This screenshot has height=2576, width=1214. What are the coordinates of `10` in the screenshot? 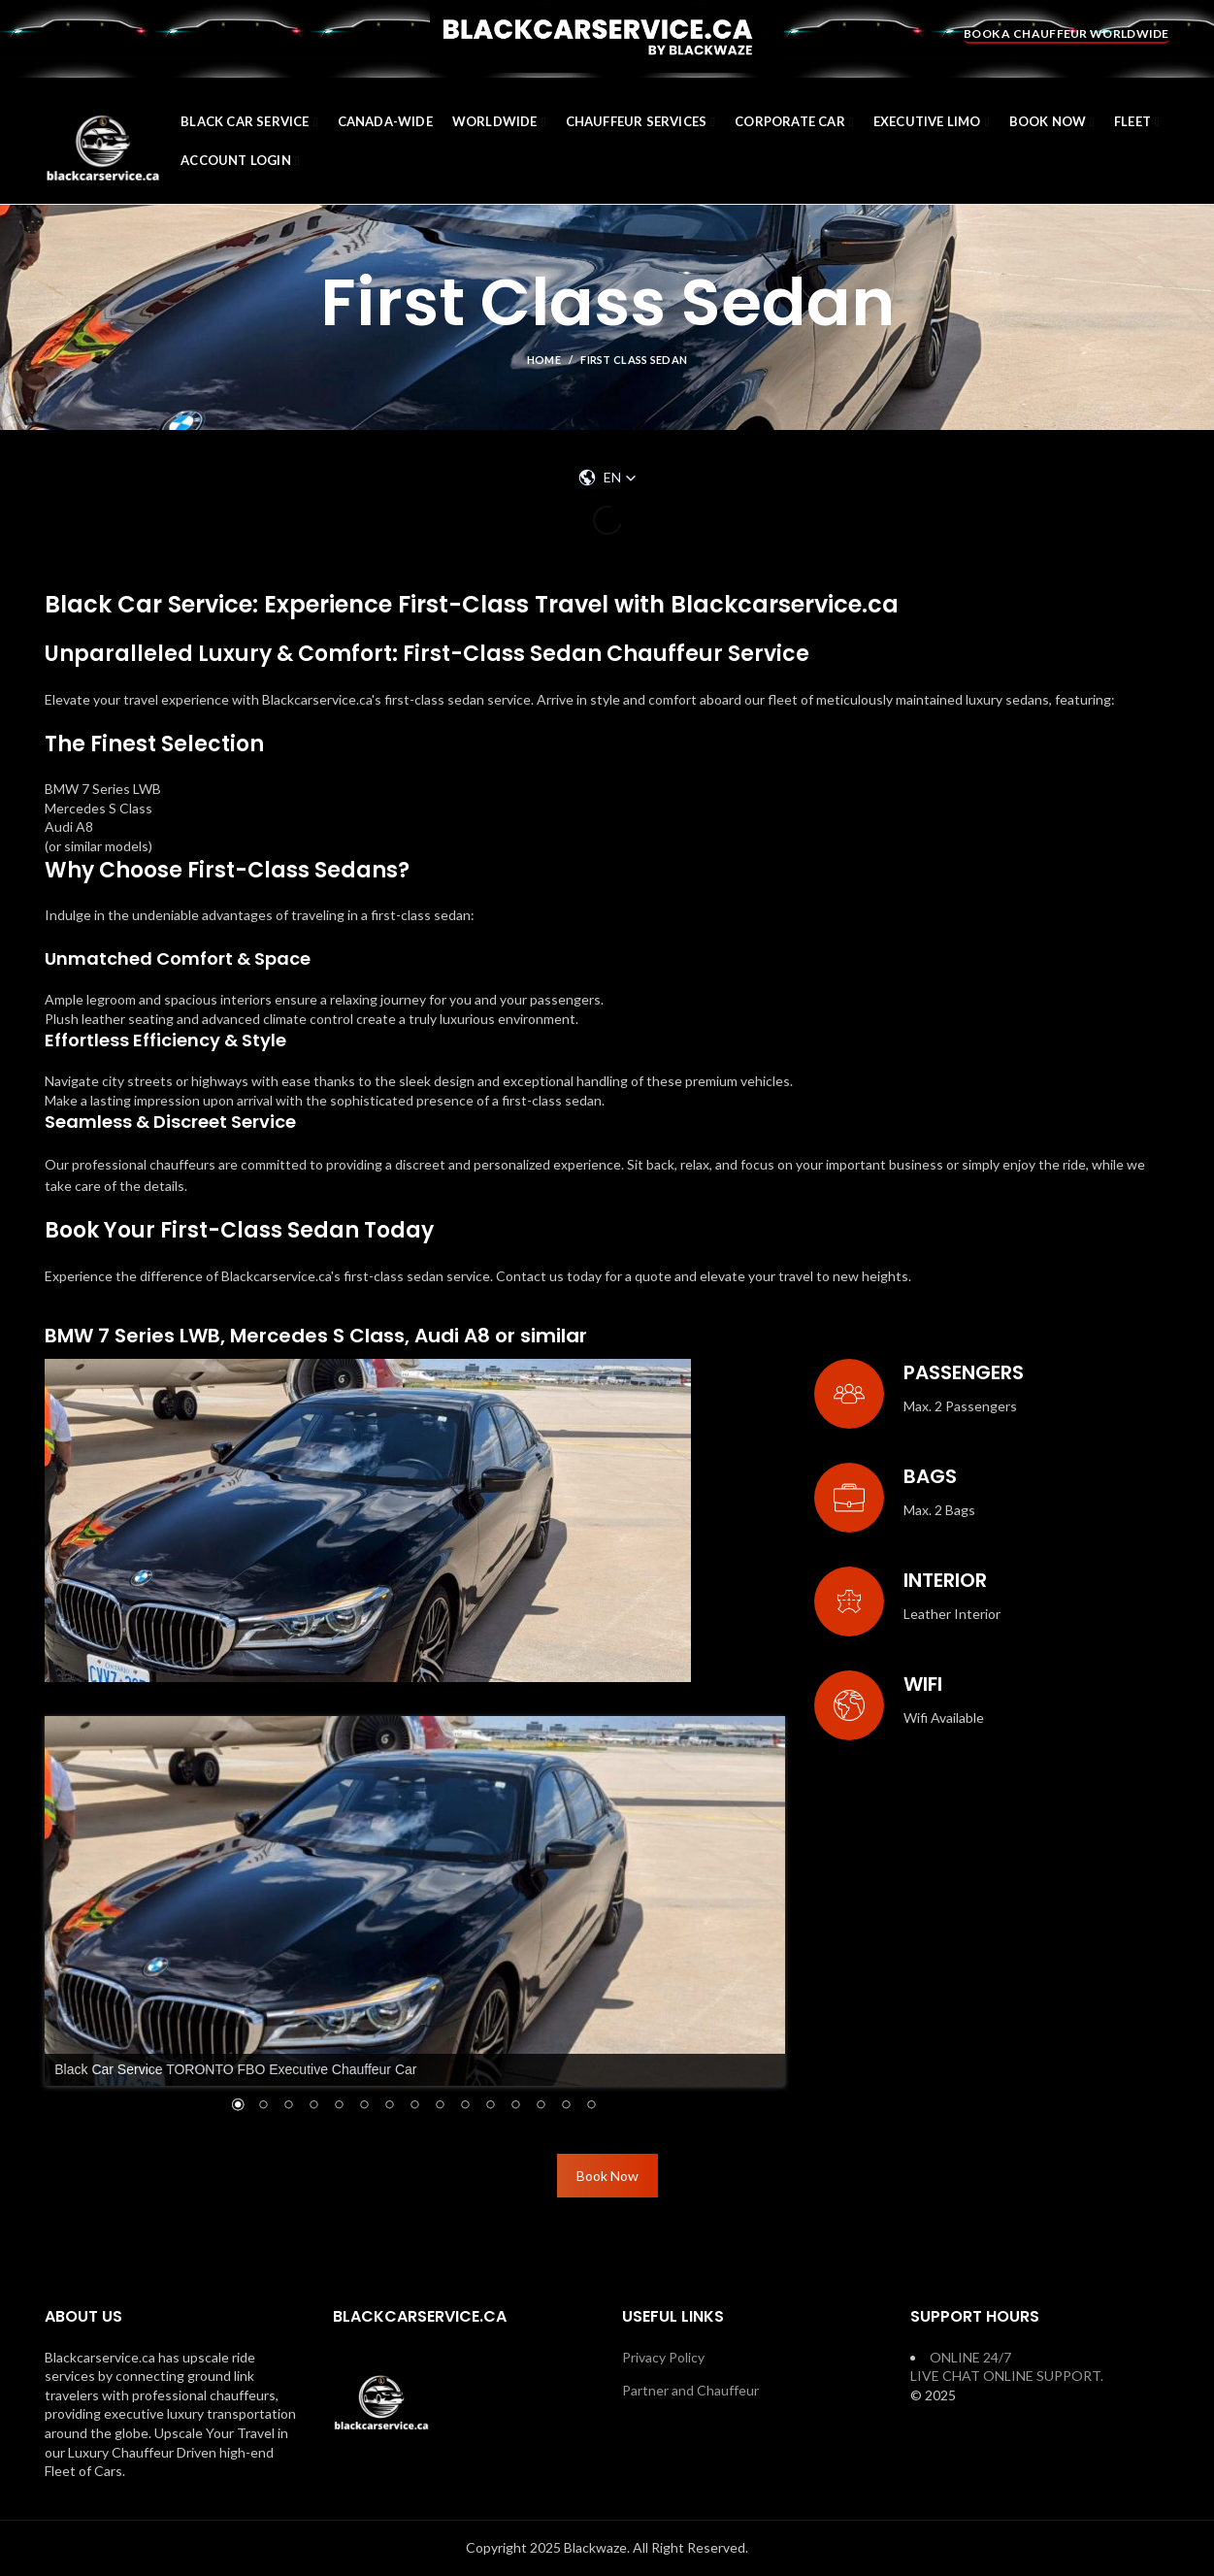 It's located at (465, 2106).